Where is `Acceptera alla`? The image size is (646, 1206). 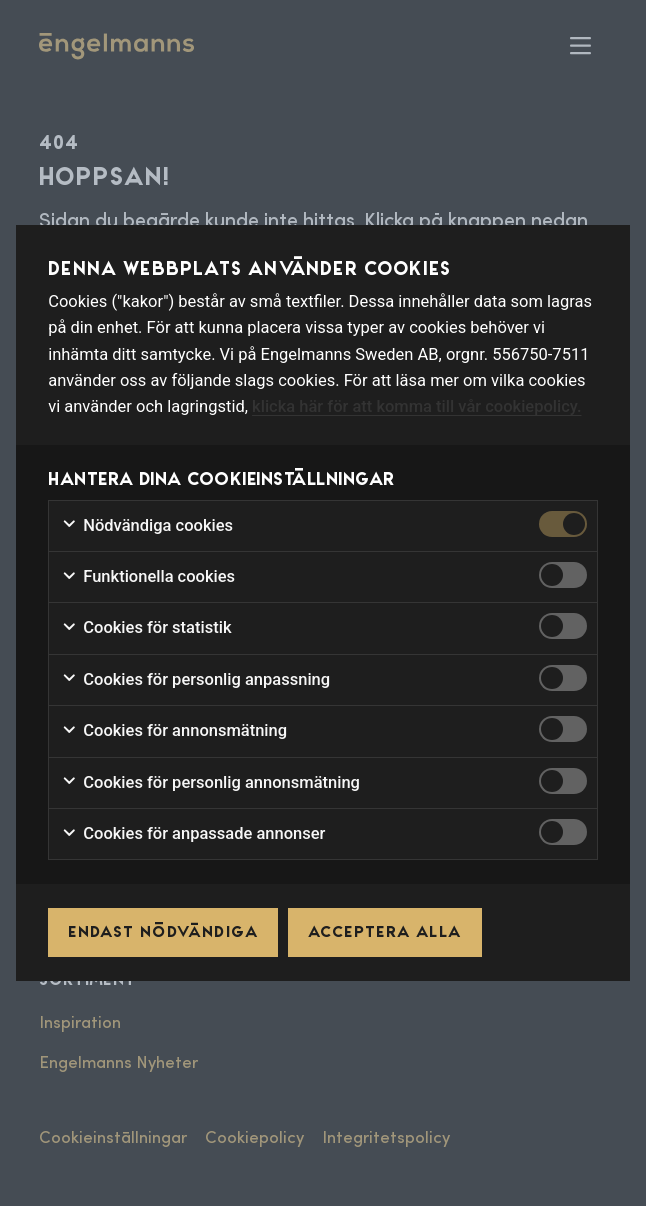
Acceptera alla is located at coordinates (385, 931).